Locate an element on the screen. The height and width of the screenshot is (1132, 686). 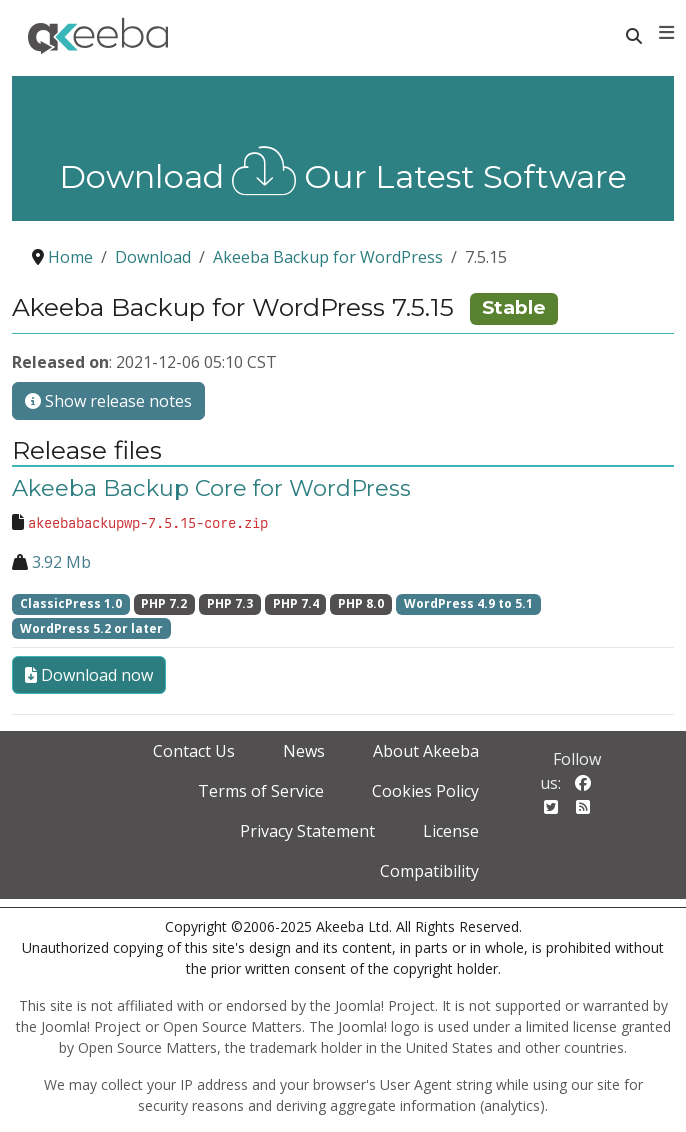
Akeeba Backup Core for WordPress is located at coordinates (211, 488).